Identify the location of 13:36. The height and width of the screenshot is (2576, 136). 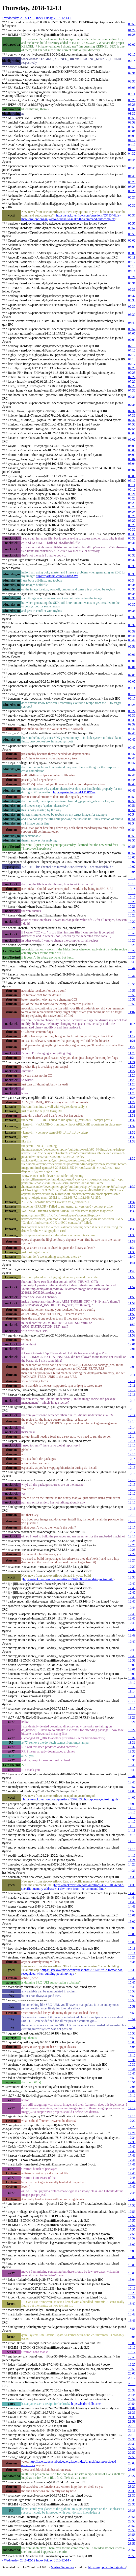
(131, 1760).